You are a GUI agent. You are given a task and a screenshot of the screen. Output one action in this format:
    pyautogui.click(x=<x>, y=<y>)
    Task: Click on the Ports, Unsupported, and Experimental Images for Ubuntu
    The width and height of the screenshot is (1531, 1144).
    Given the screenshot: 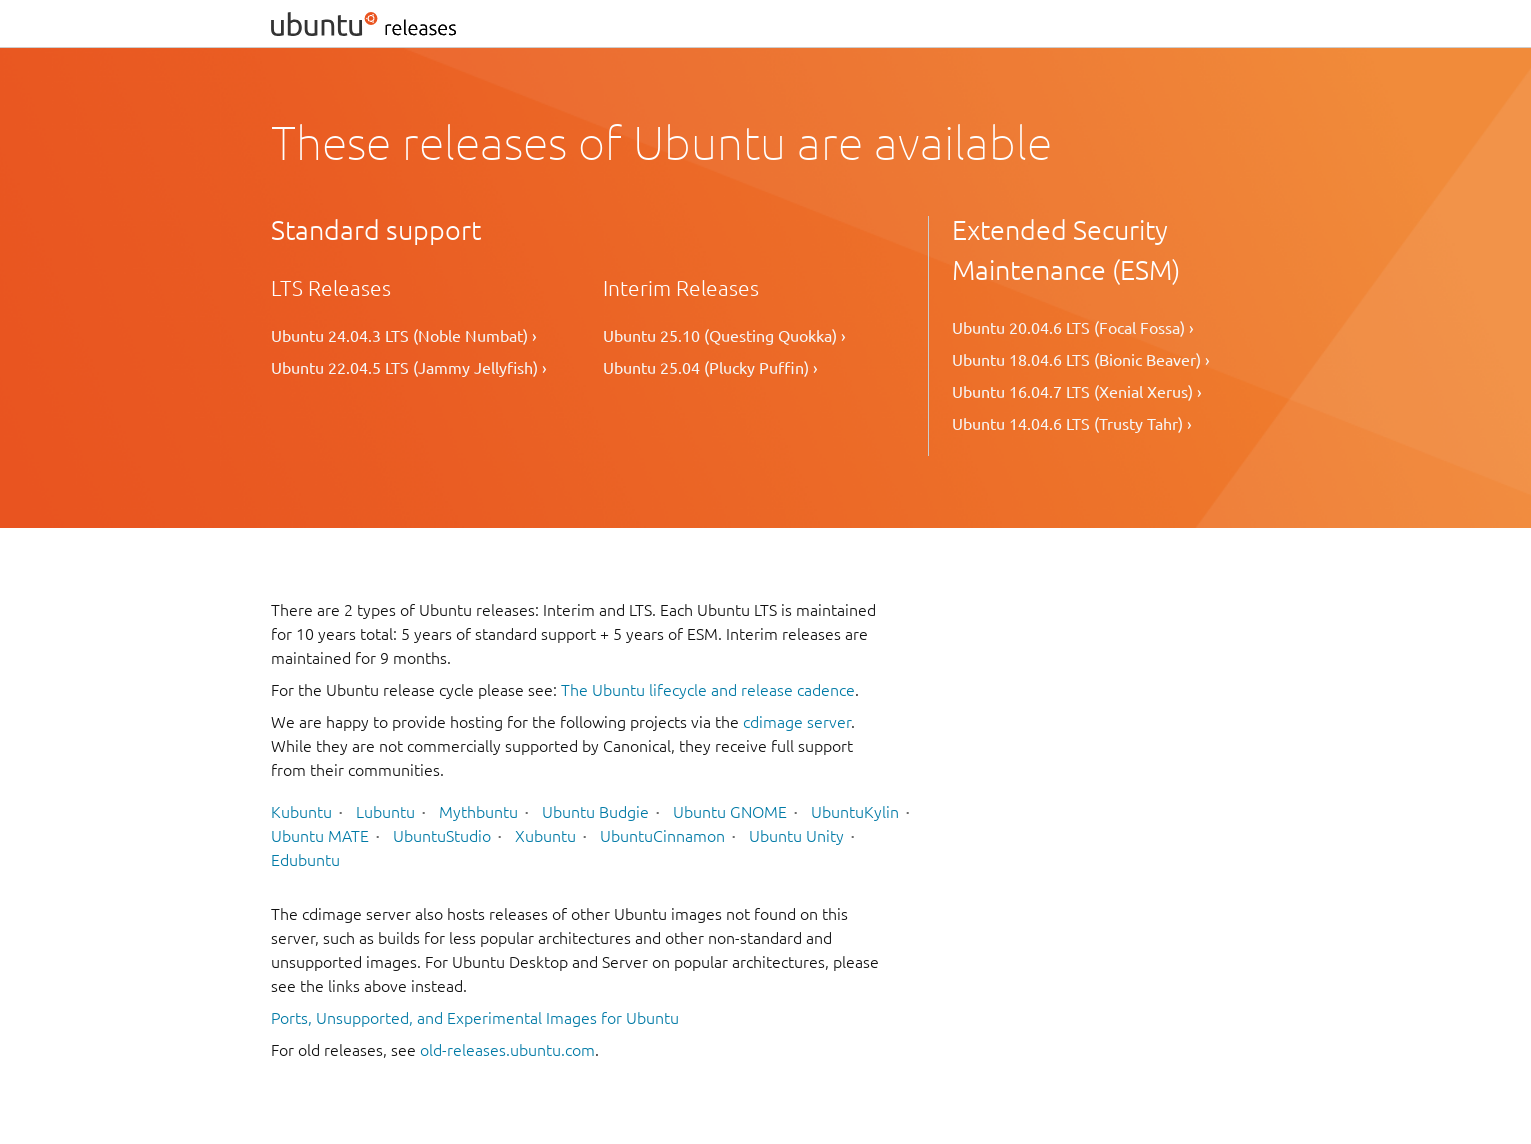 What is the action you would take?
    pyautogui.click(x=475, y=1018)
    